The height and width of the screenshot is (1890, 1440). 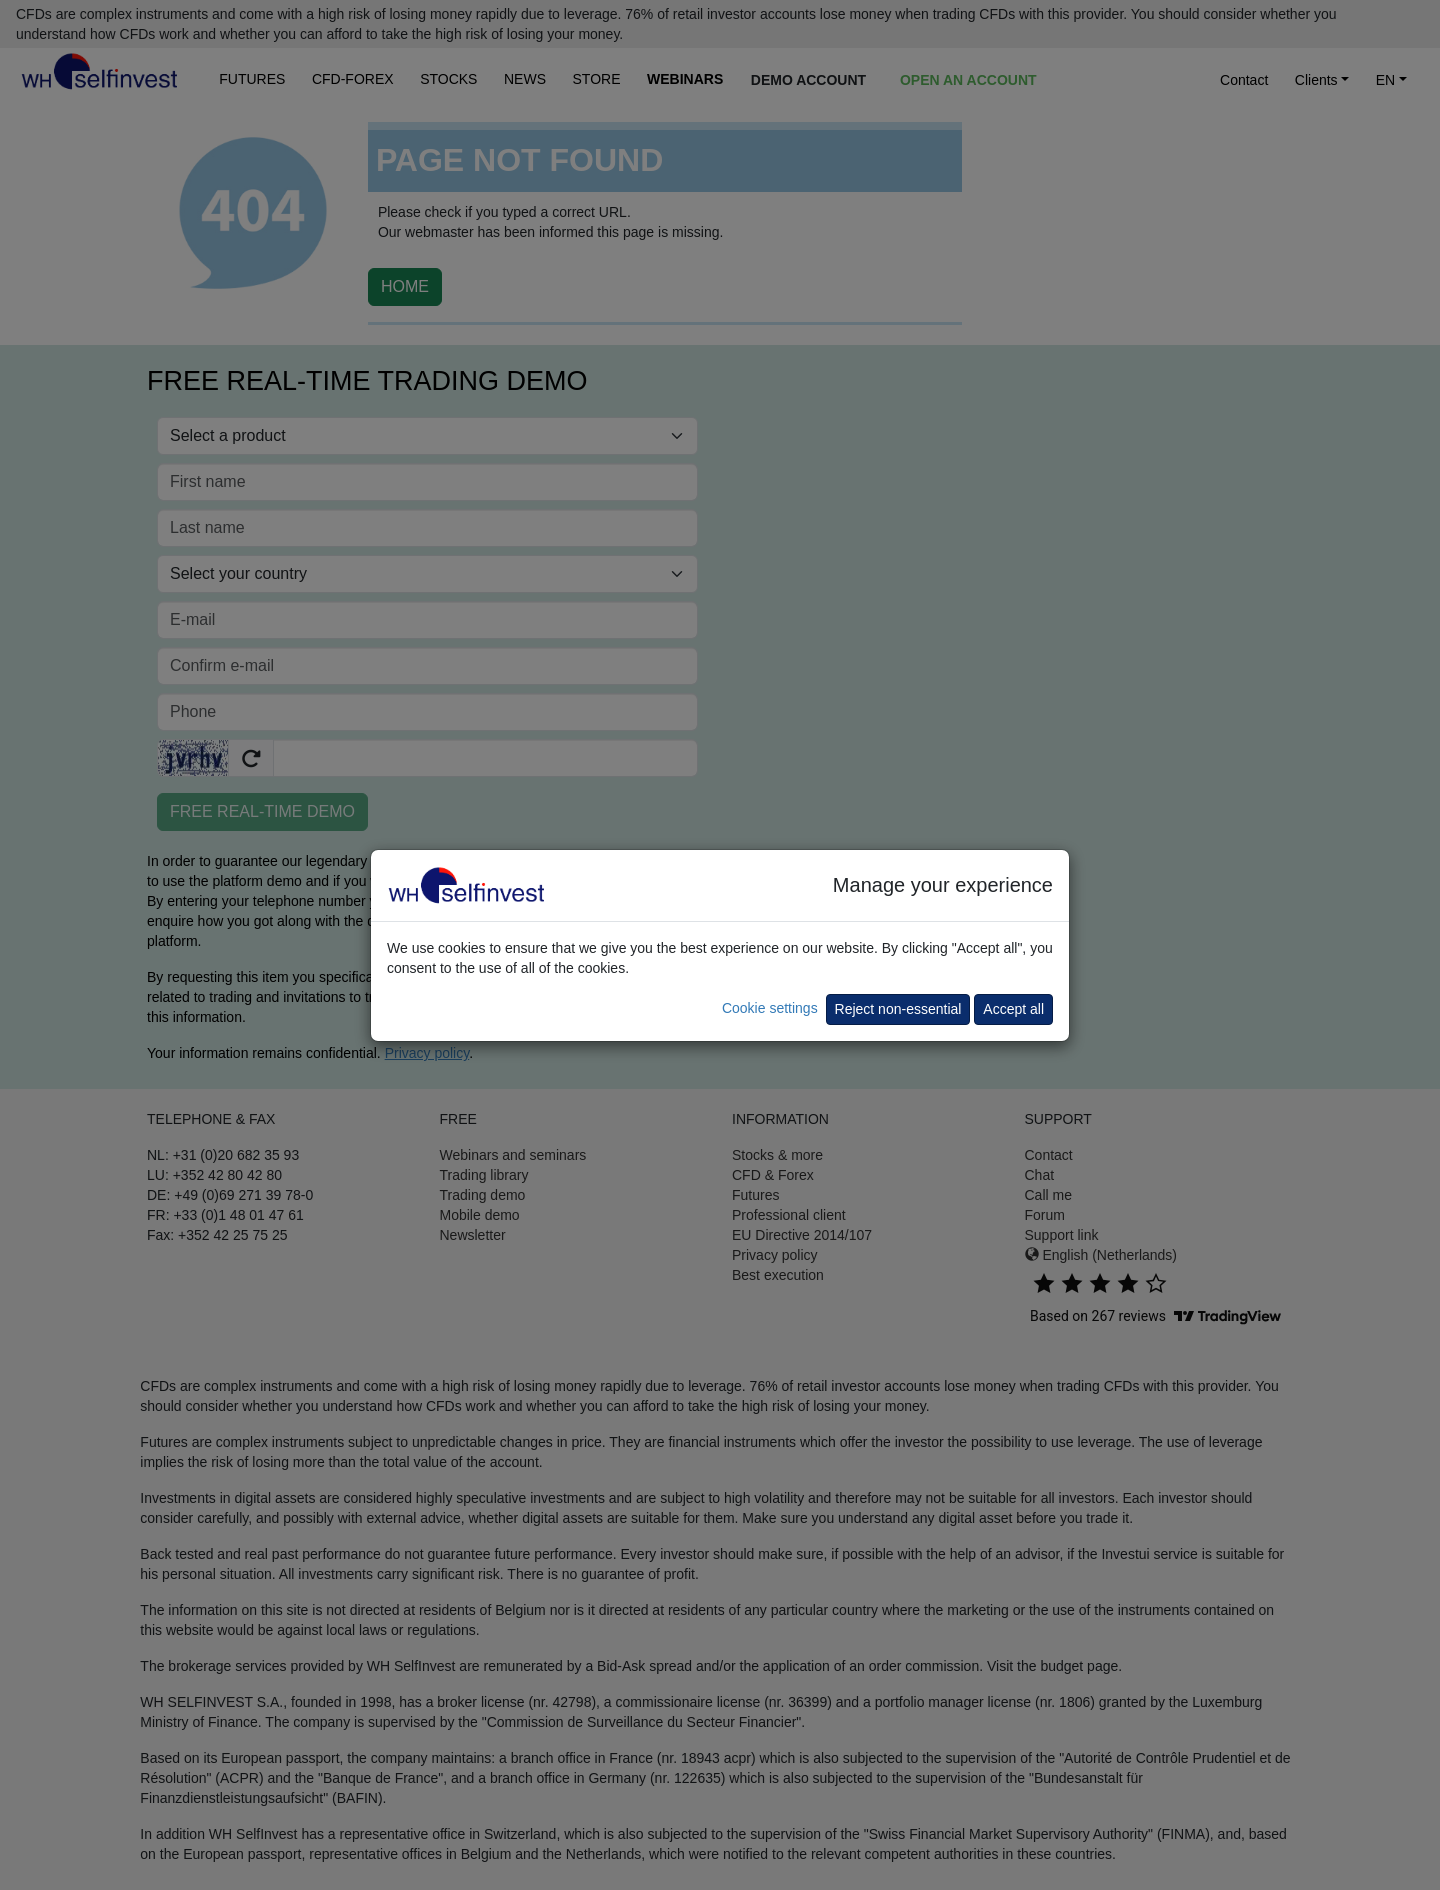 I want to click on Reject non-essential, so click(x=898, y=1009).